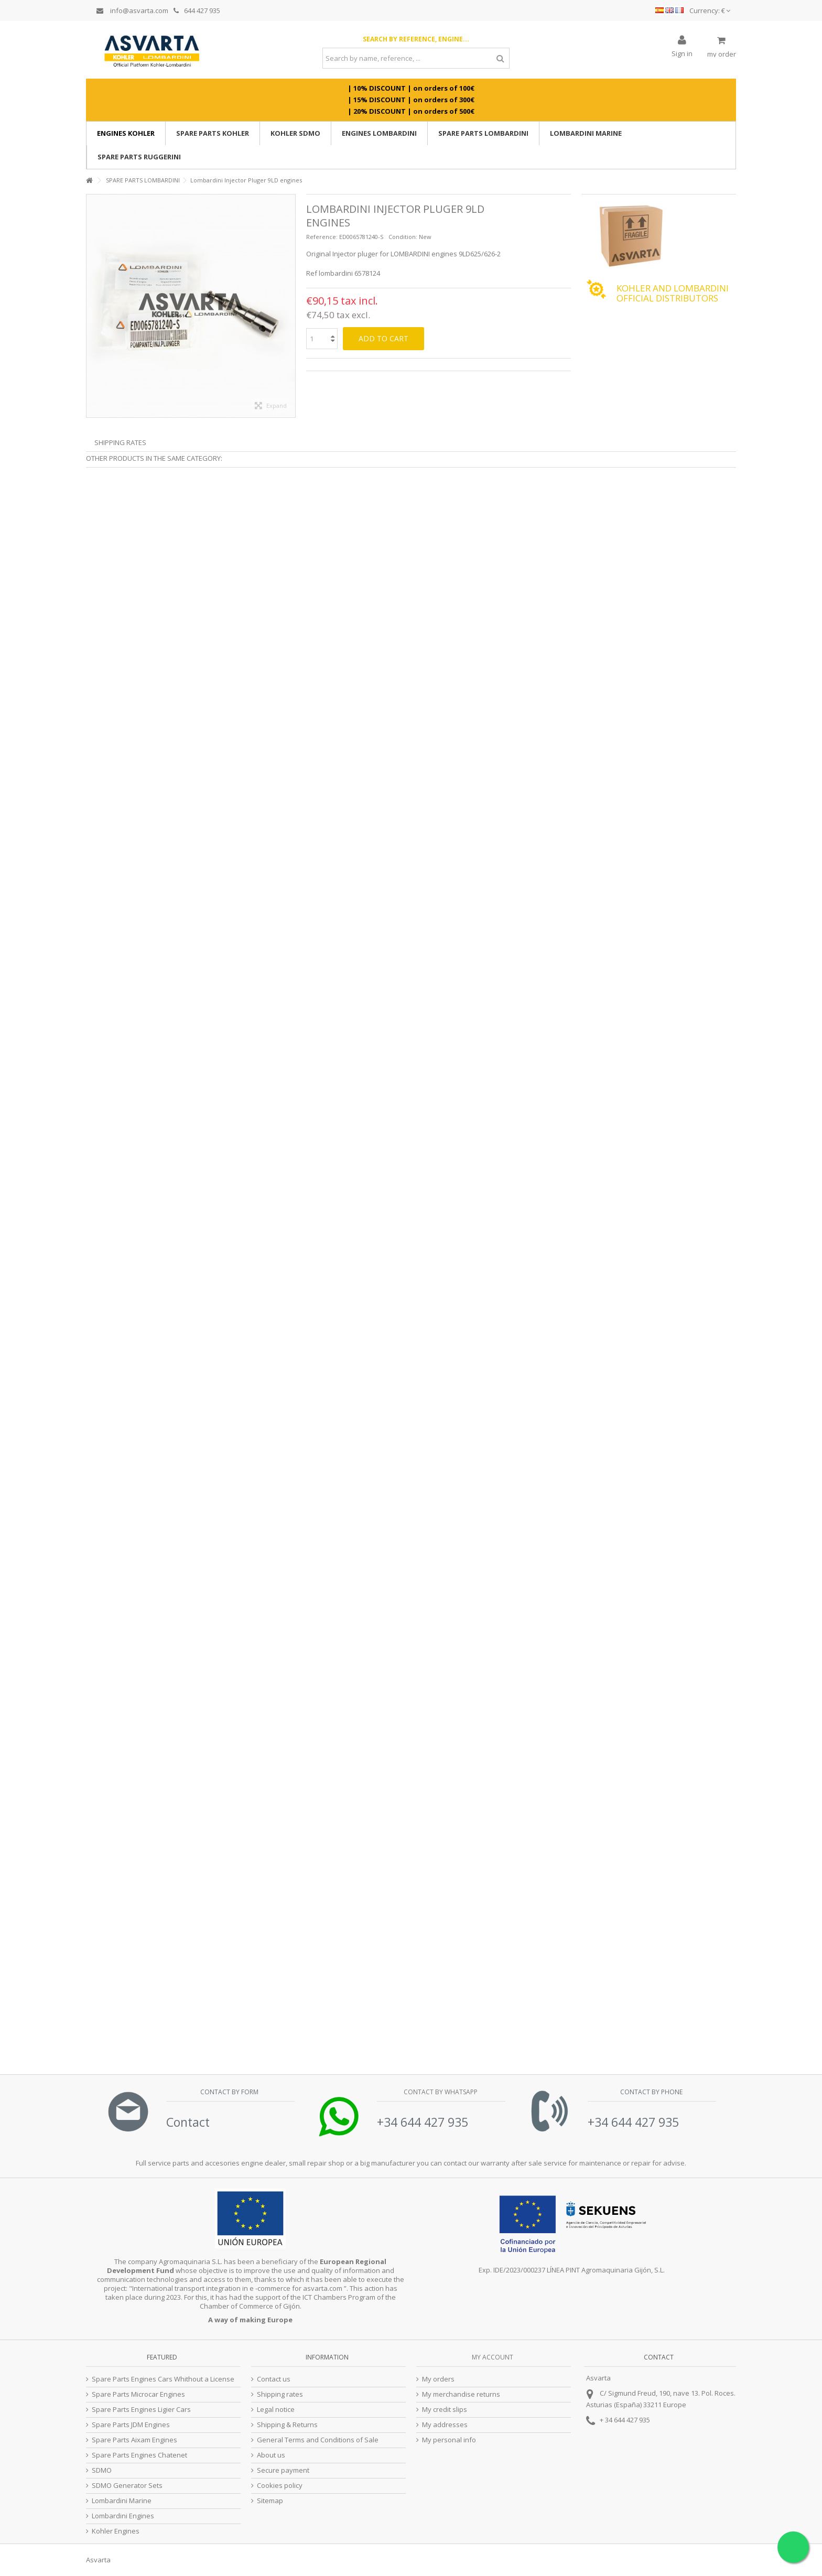  What do you see at coordinates (138, 2394) in the screenshot?
I see `Spare Parts Microcar Engines` at bounding box center [138, 2394].